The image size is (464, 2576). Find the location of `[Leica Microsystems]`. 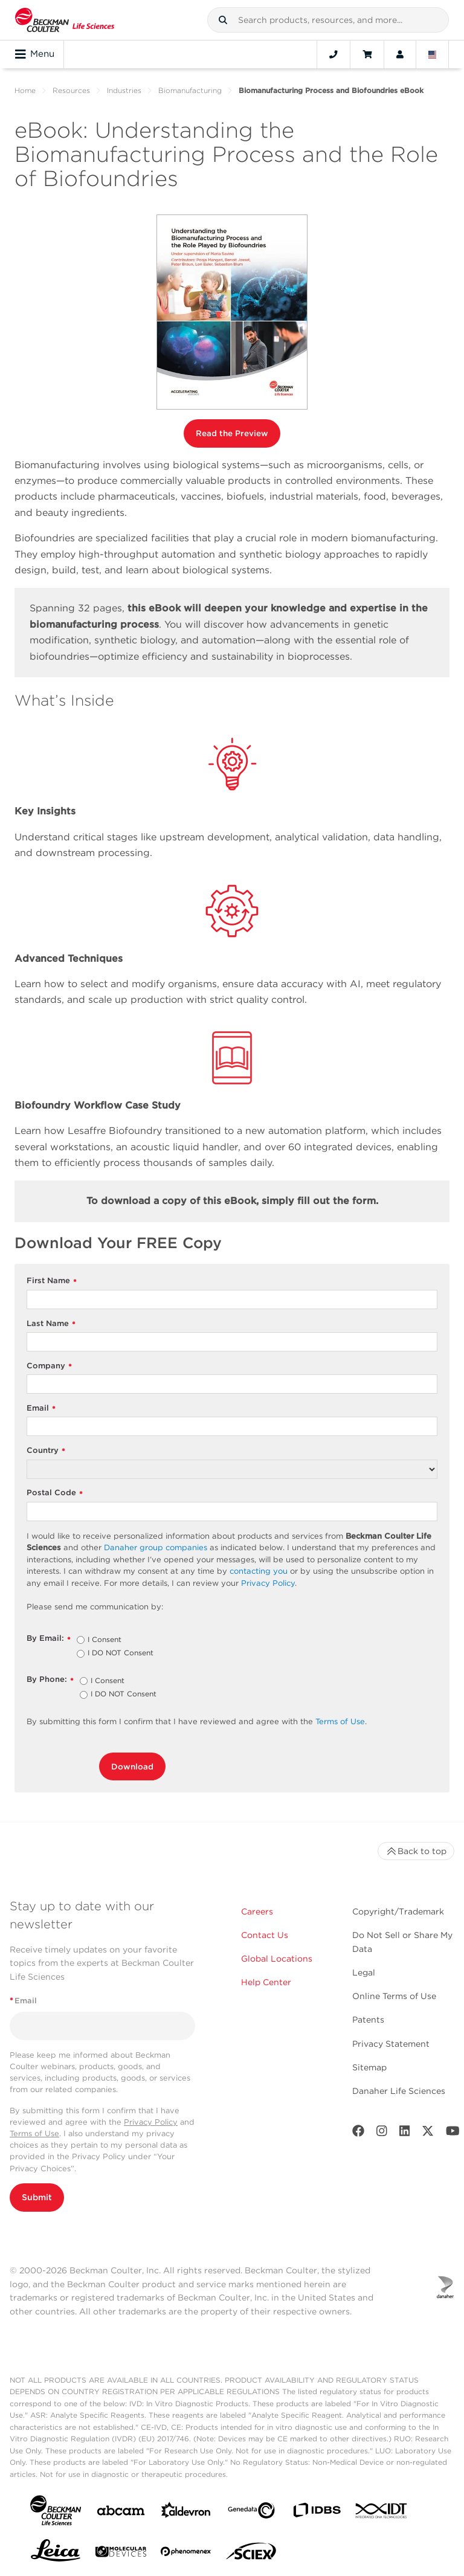

[Leica Microsystems] is located at coordinates (55, 2553).